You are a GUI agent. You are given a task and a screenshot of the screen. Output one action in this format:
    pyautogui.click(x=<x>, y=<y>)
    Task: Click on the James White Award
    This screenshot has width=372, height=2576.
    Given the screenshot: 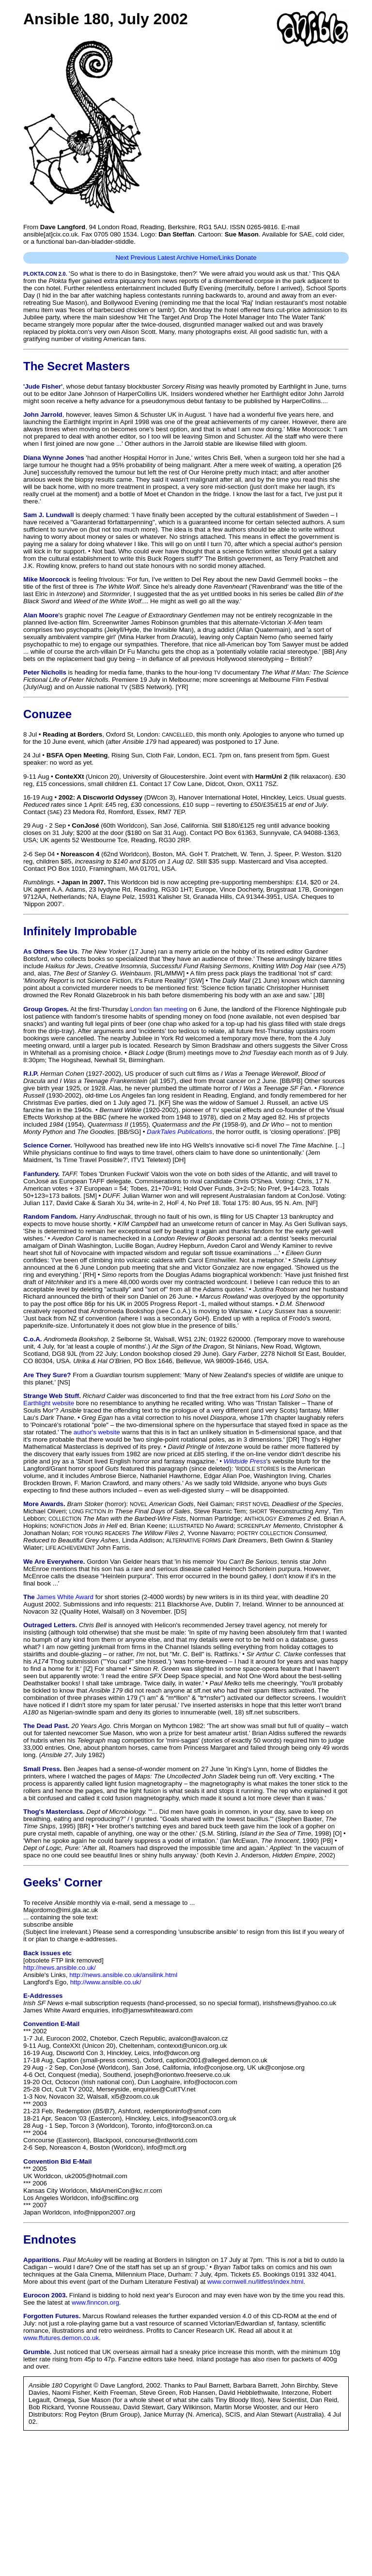 What is the action you would take?
    pyautogui.click(x=64, y=1597)
    